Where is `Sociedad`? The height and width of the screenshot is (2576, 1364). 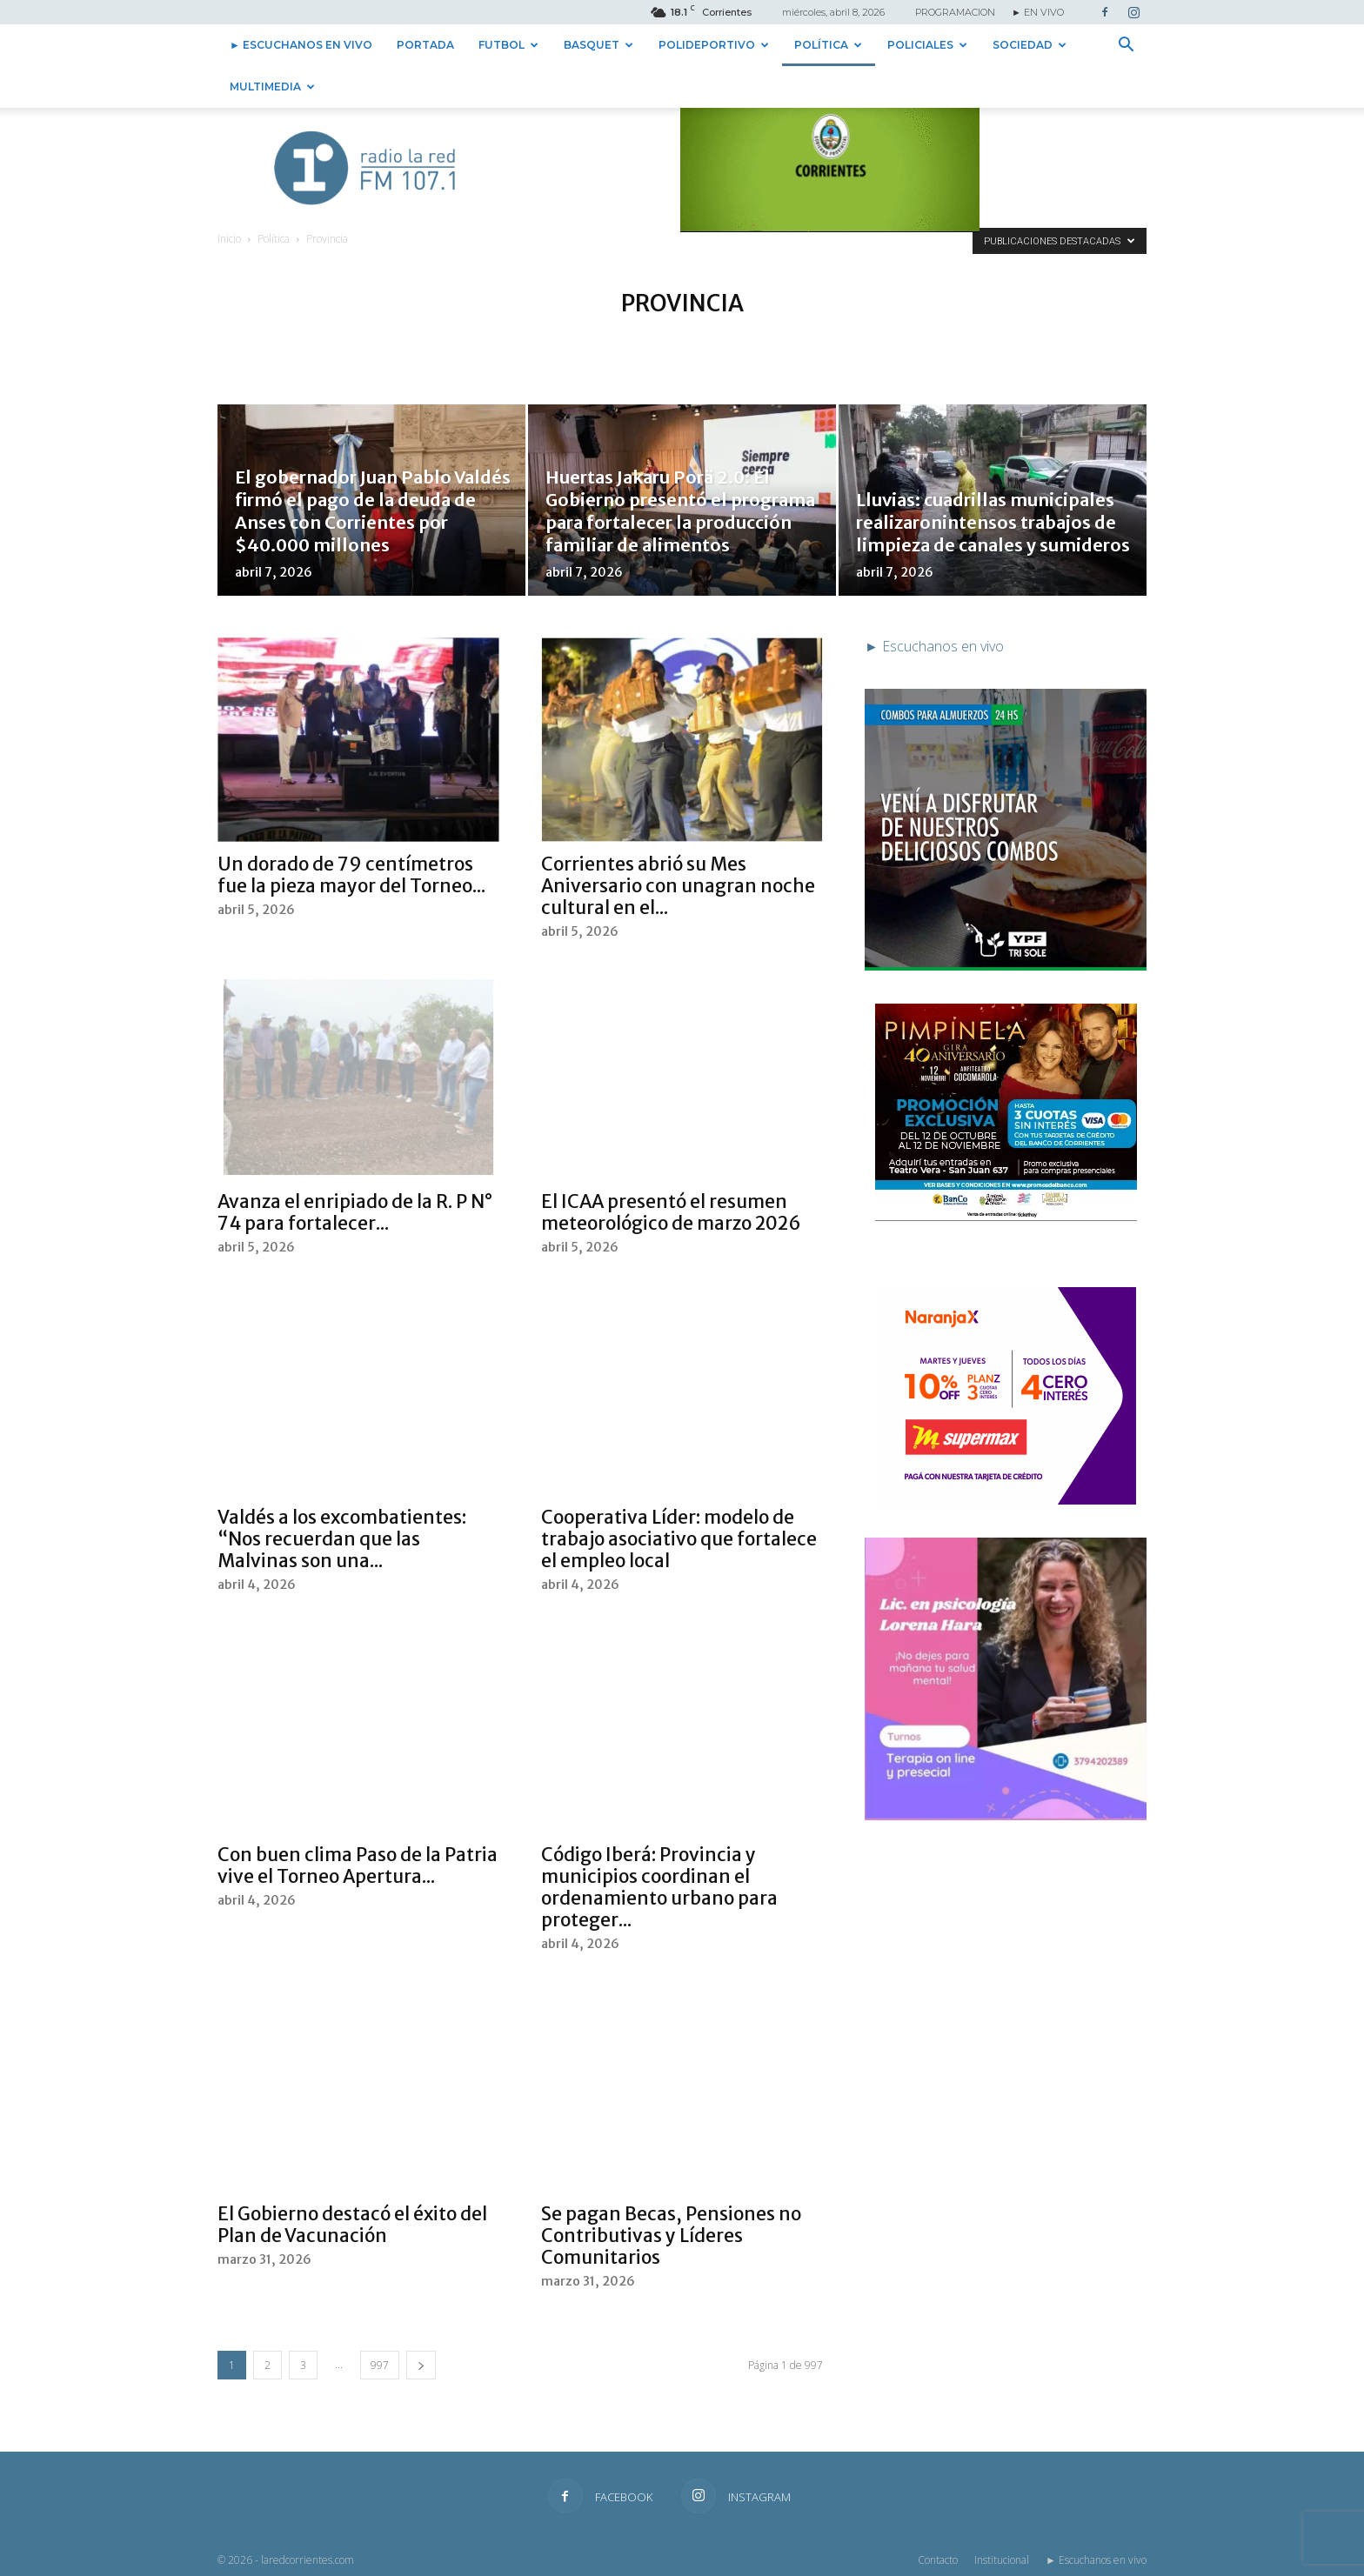 Sociedad is located at coordinates (1029, 44).